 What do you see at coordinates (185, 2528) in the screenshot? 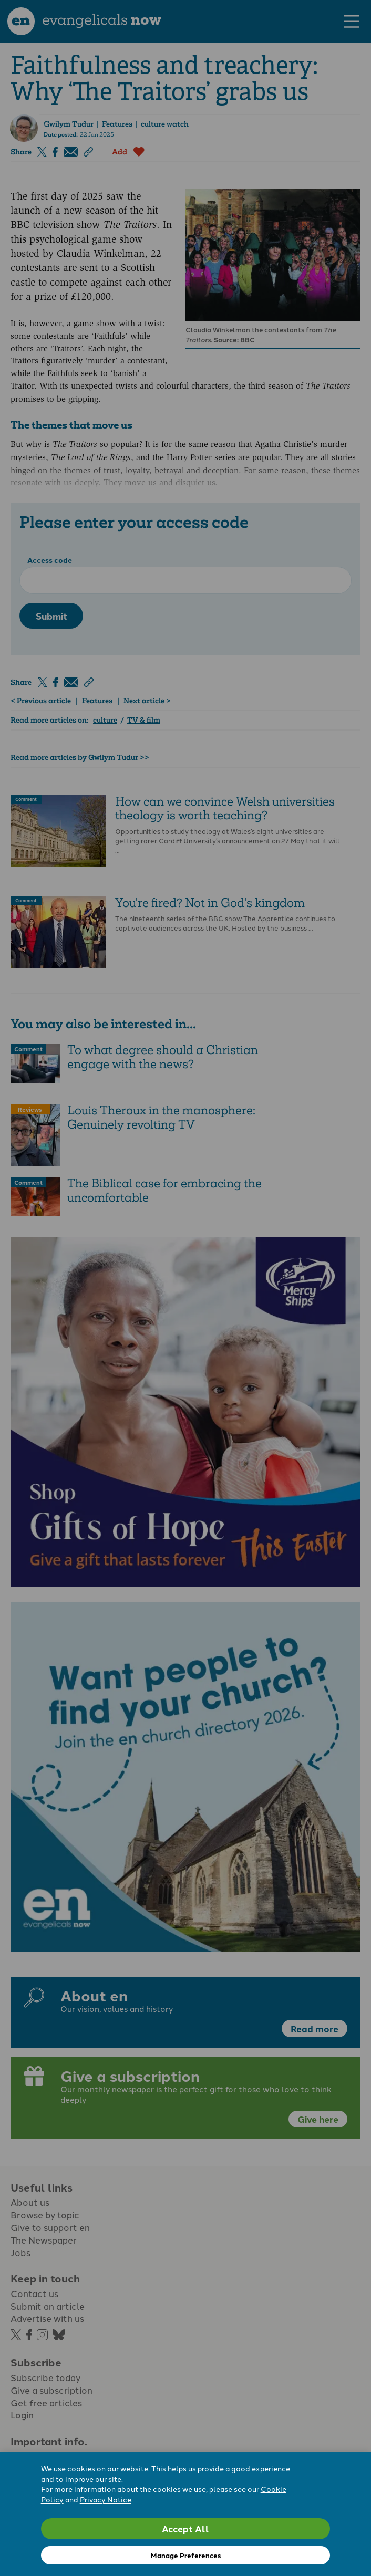
I see `Accept All` at bounding box center [185, 2528].